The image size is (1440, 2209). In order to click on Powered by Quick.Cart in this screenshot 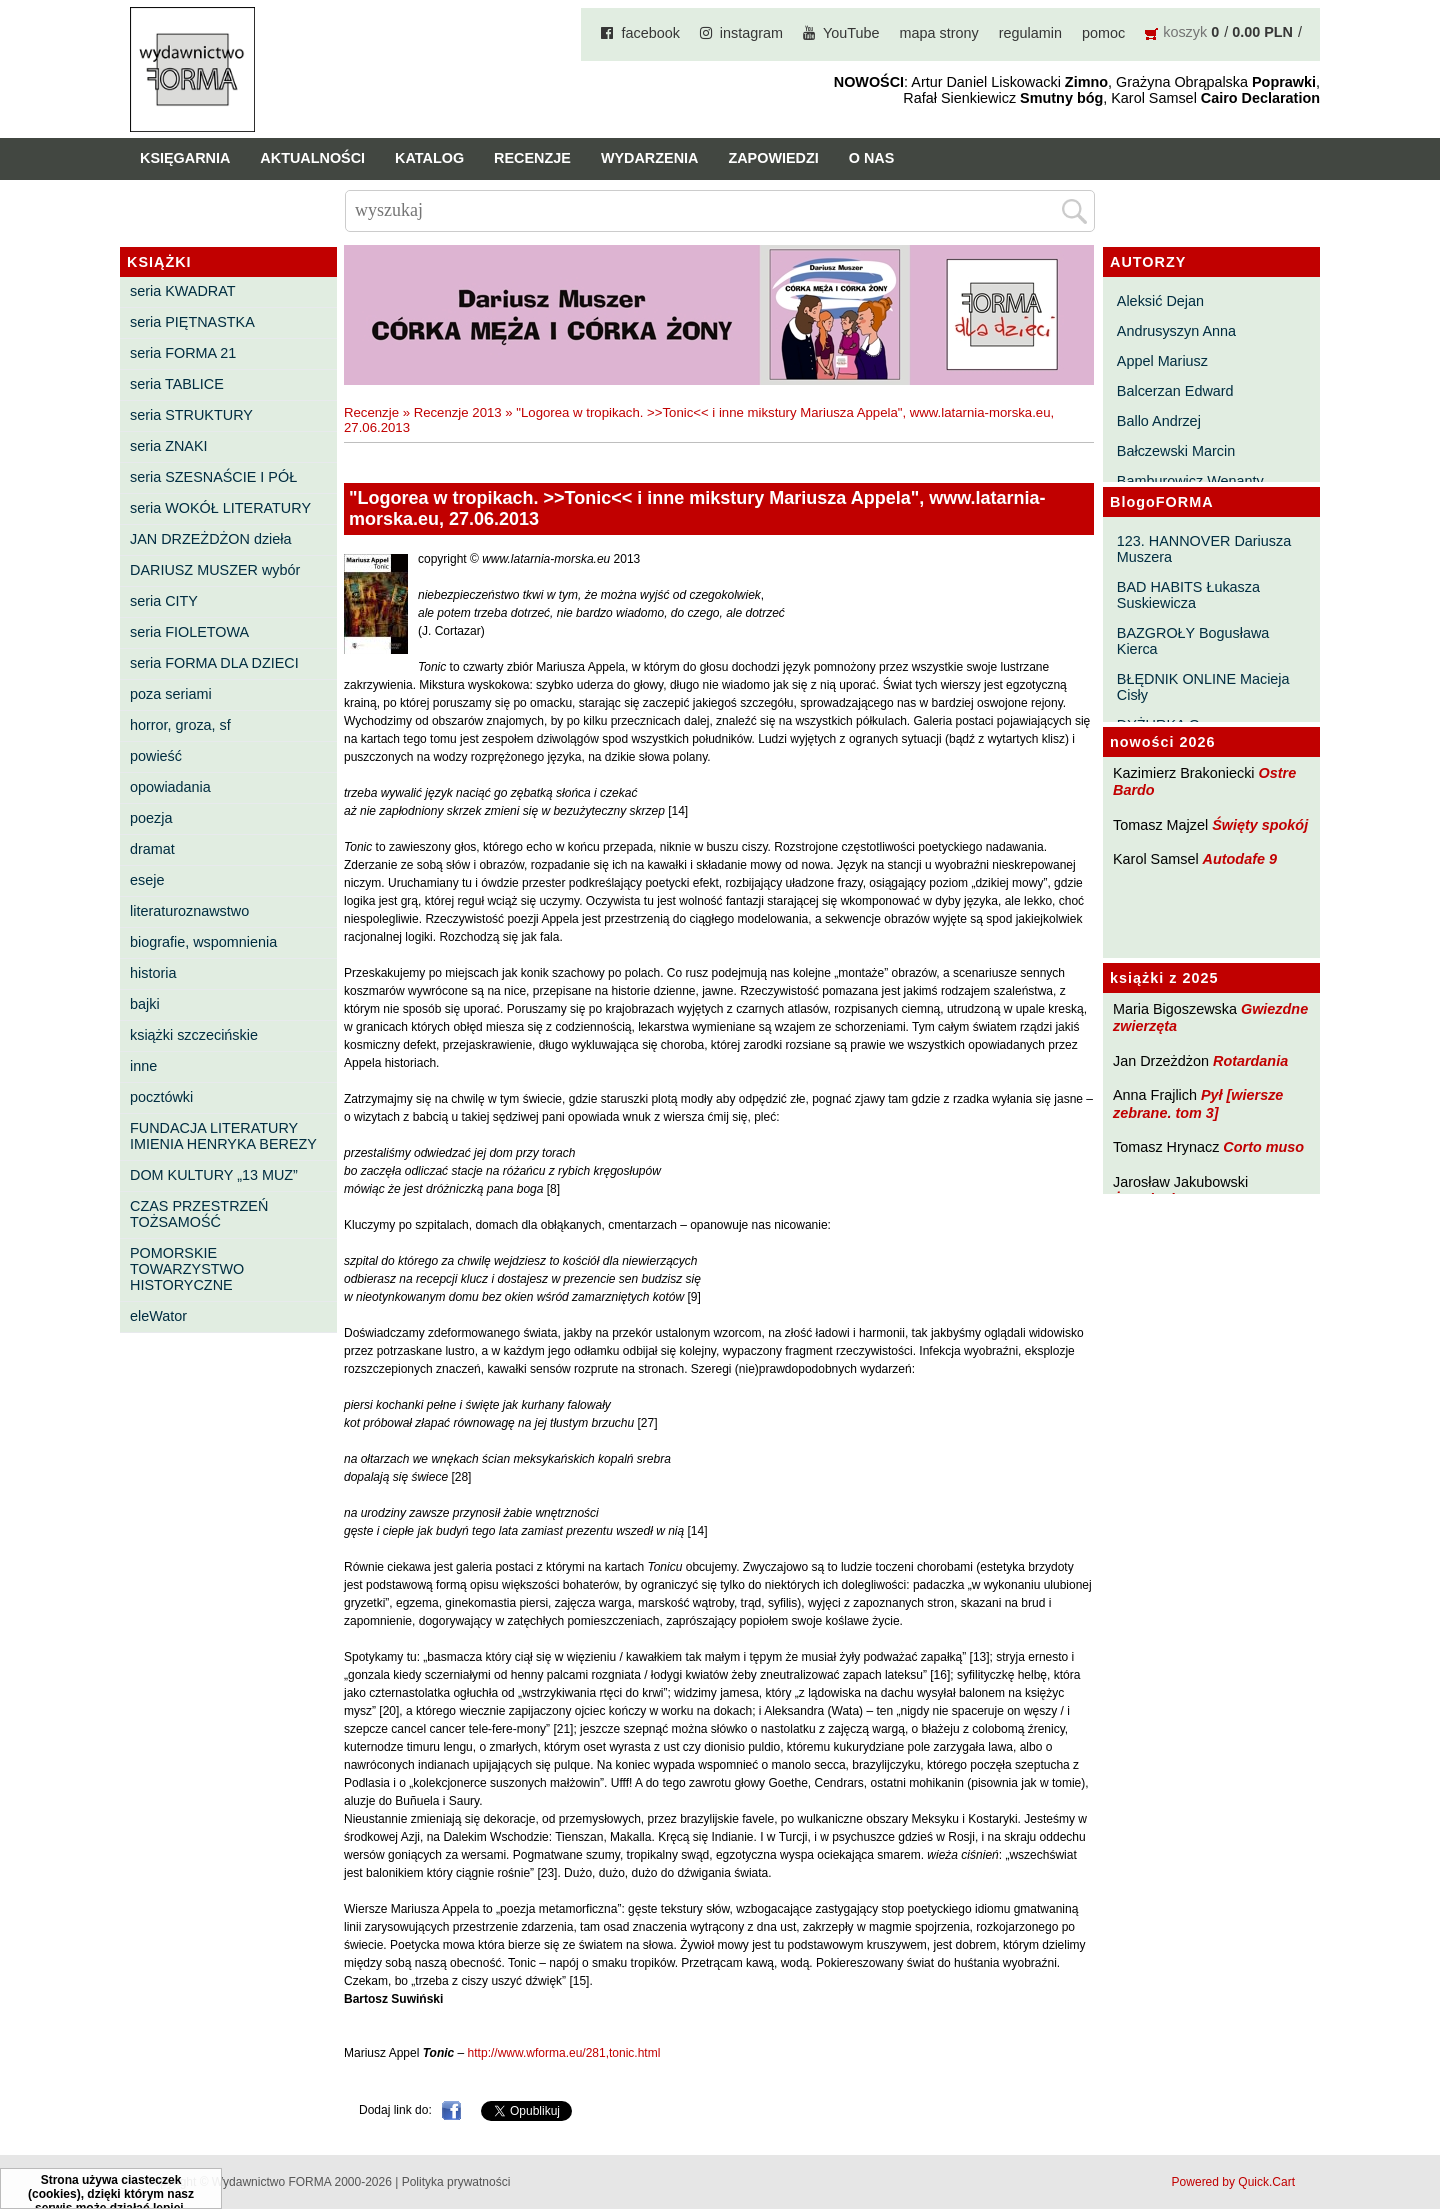, I will do `click(1233, 2182)`.